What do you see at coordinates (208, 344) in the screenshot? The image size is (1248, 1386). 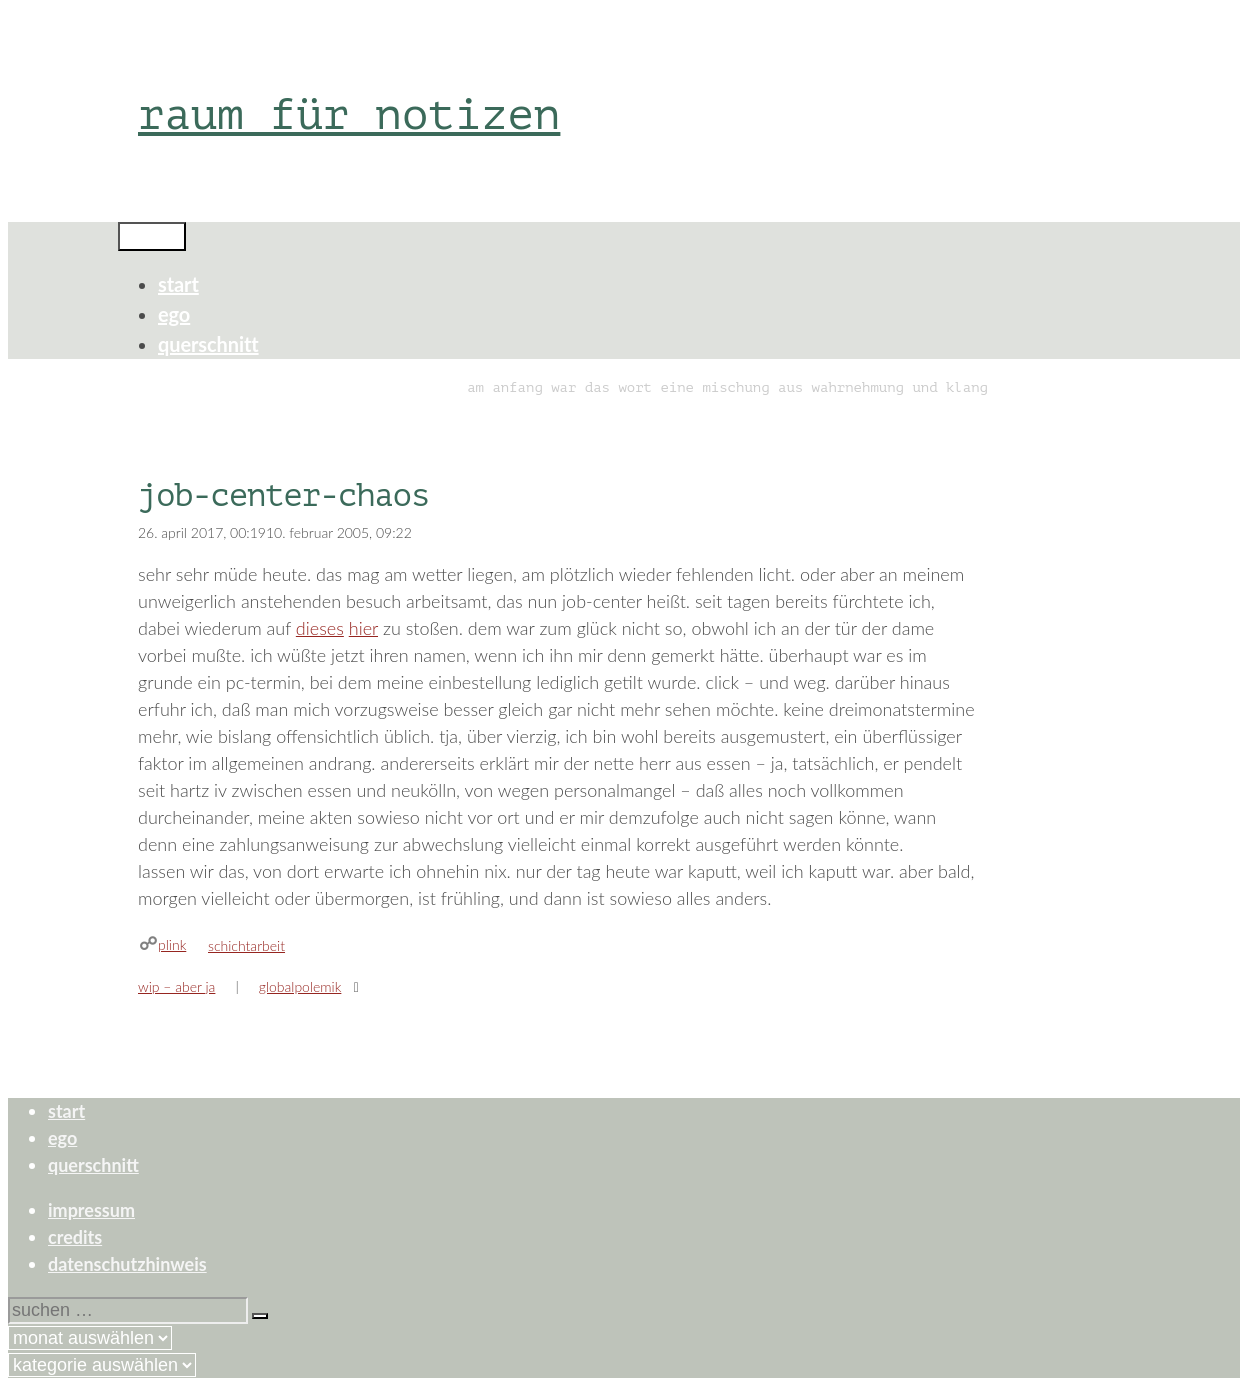 I see `querschnitt` at bounding box center [208, 344].